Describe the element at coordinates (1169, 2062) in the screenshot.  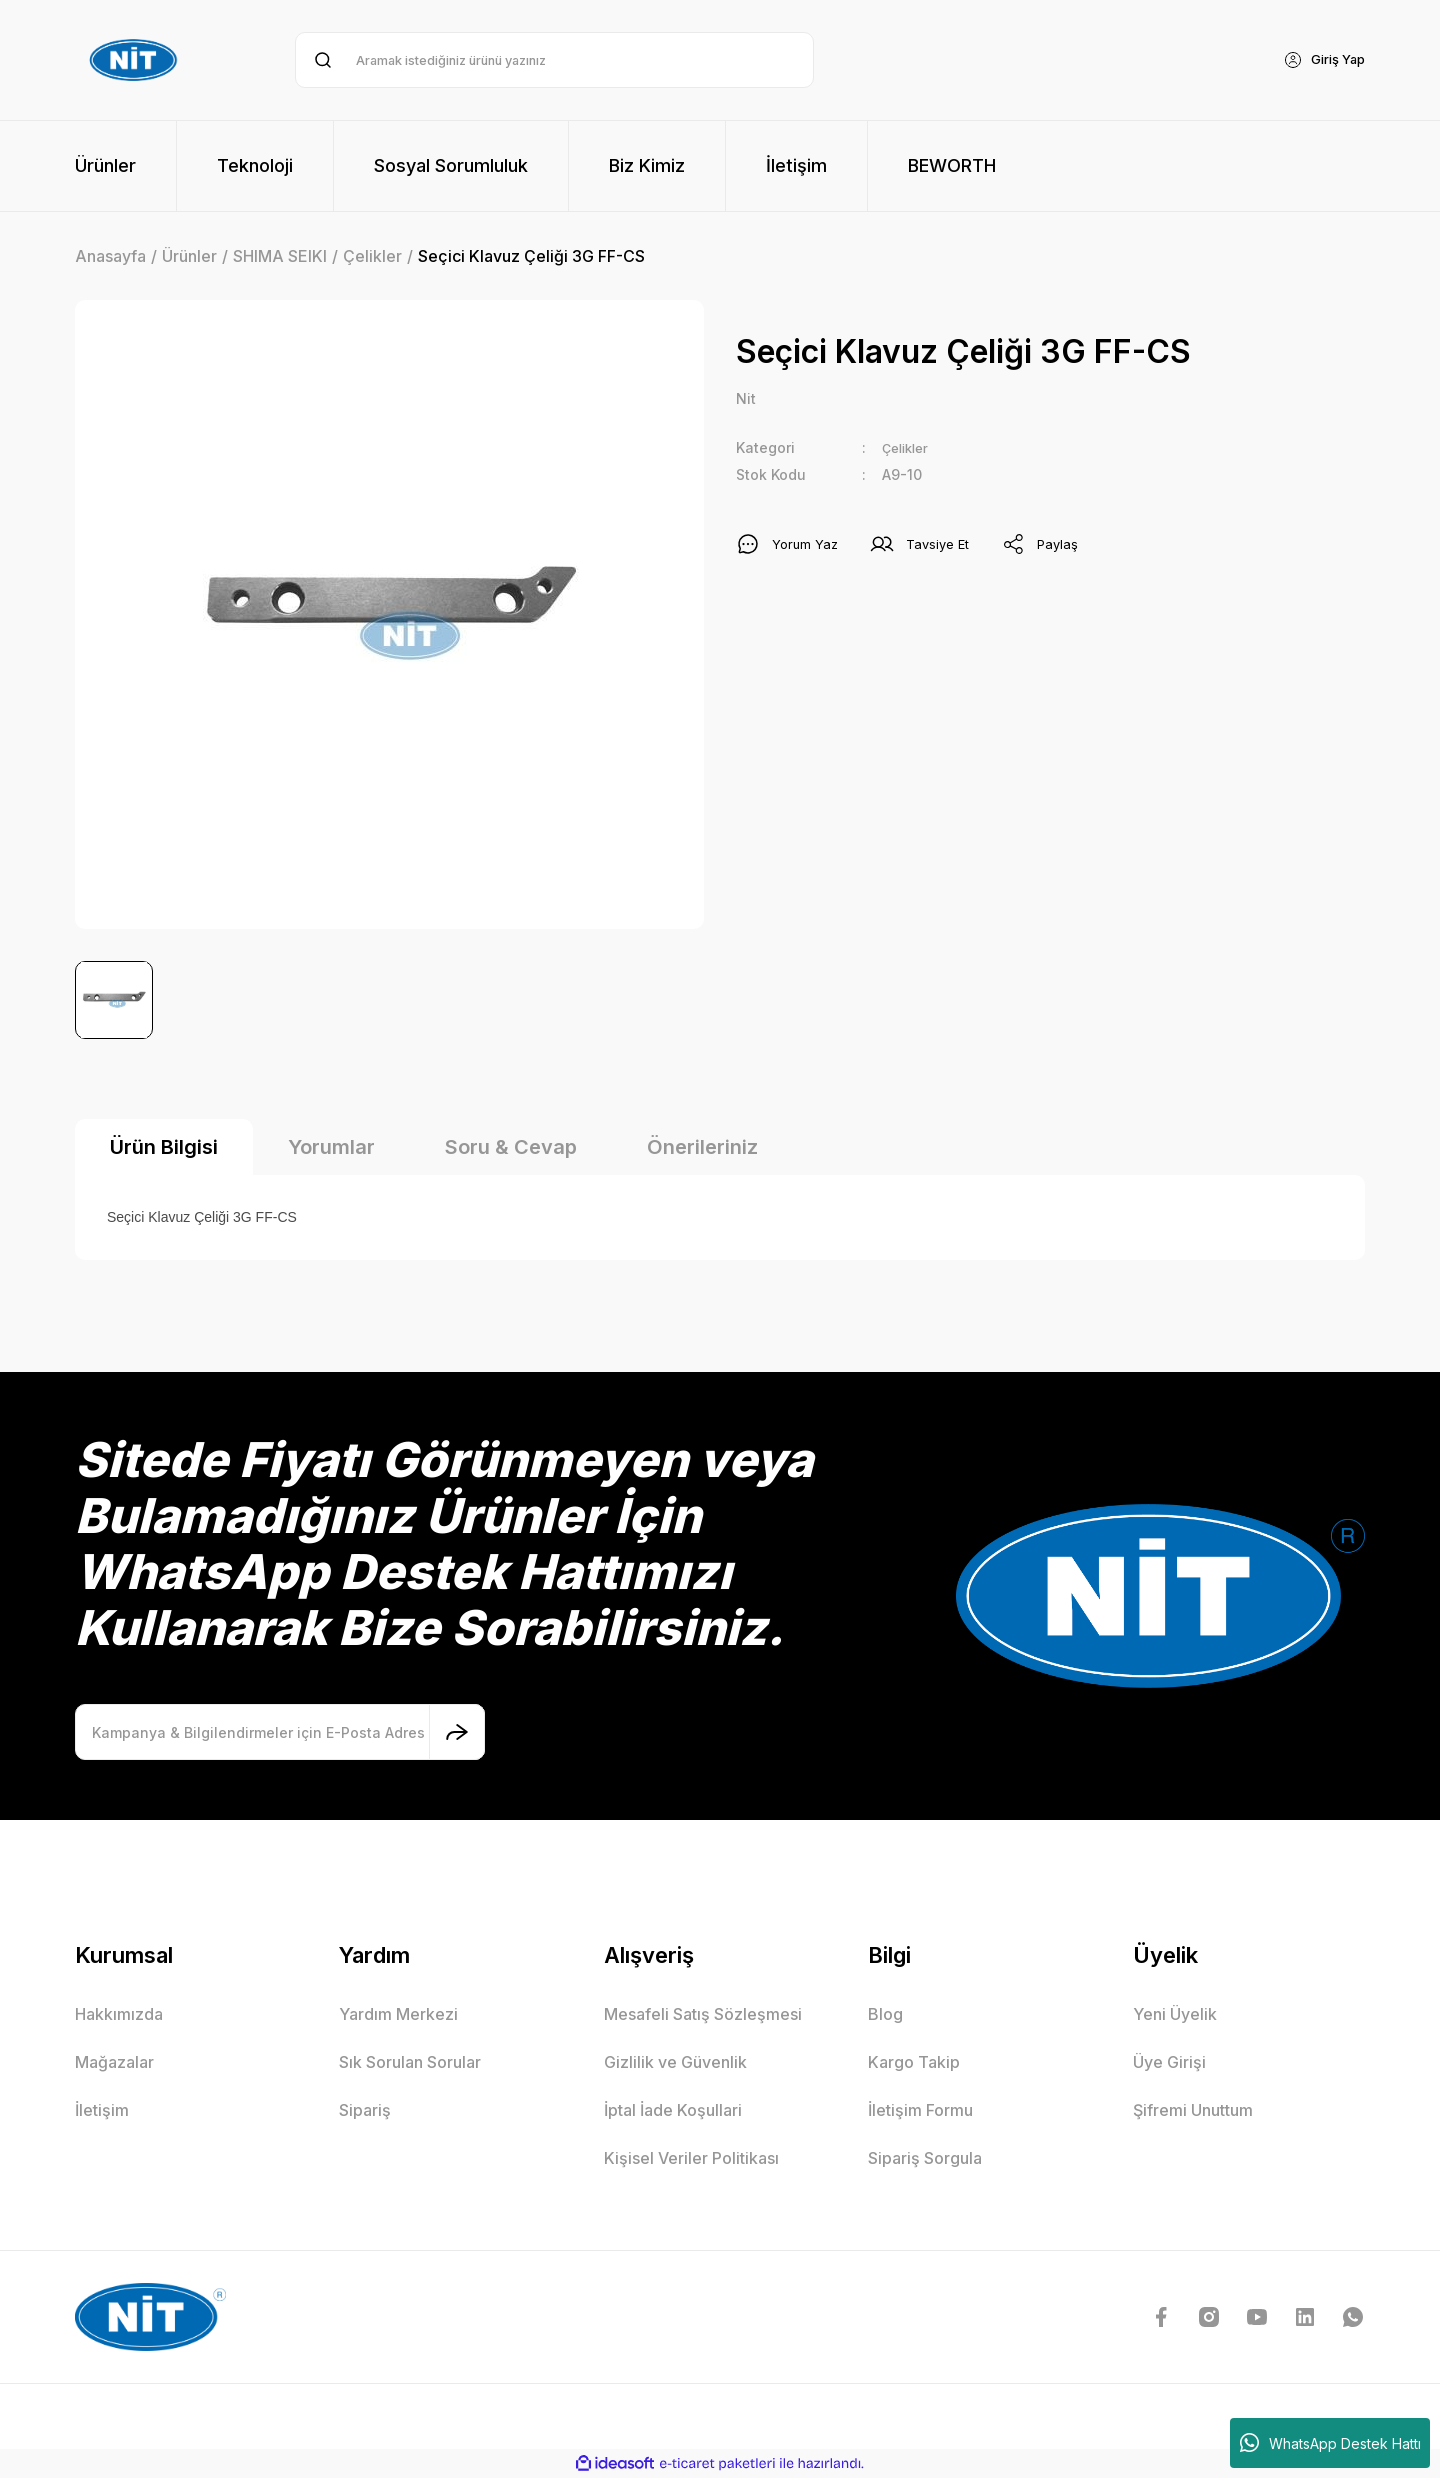
I see `Üye Girişi` at that location.